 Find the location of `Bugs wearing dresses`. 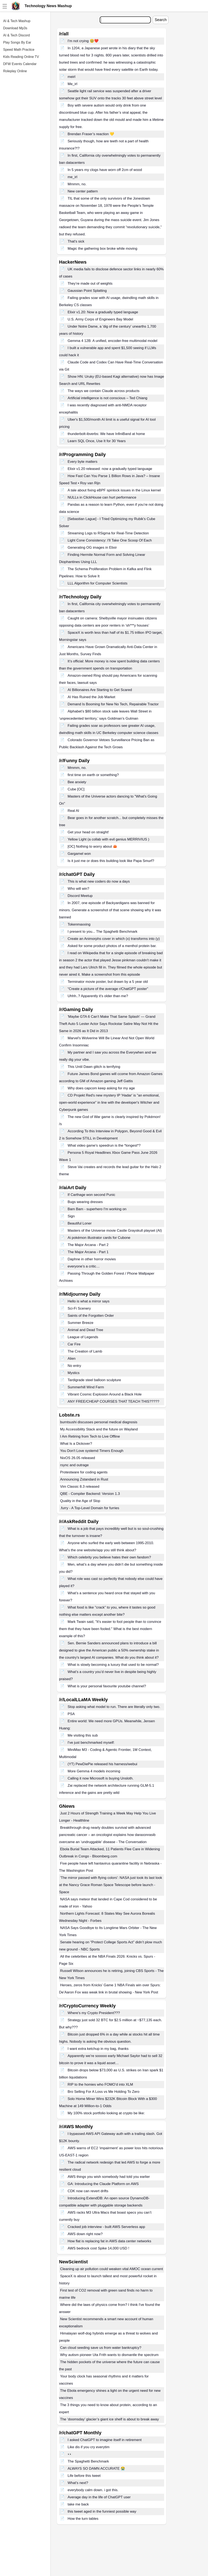

Bugs wearing dresses is located at coordinates (85, 1202).